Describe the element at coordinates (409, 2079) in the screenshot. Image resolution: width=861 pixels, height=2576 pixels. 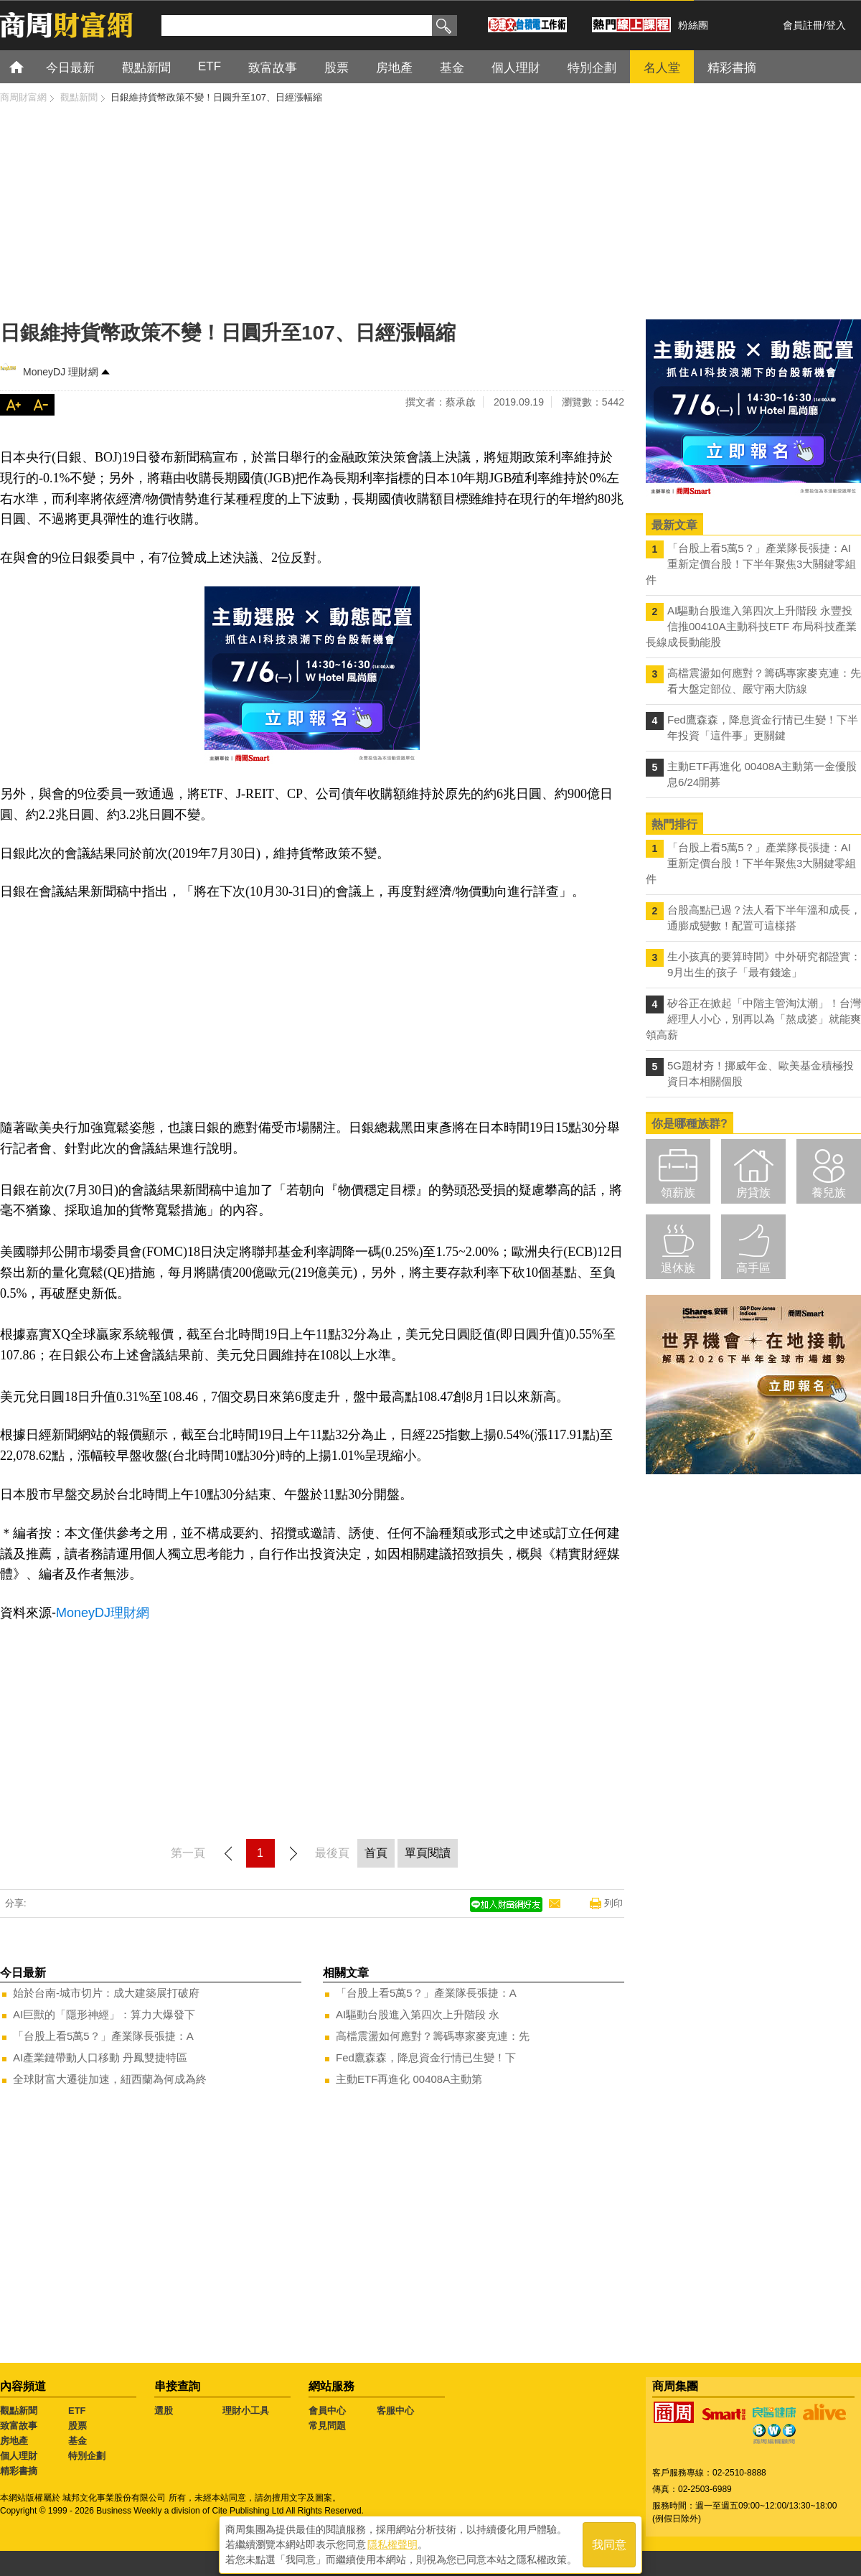
I see `主動ETF再進化 00408A主動第` at that location.